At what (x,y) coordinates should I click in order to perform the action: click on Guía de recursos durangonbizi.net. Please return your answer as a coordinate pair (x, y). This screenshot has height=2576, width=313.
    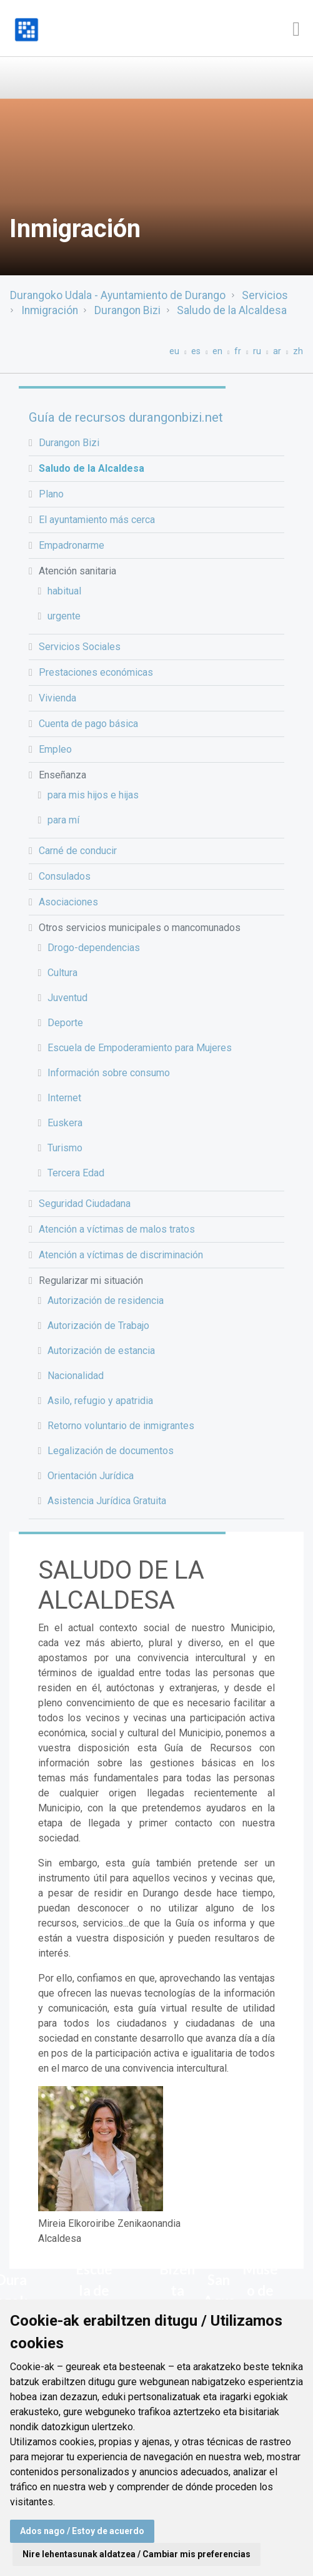
    Looking at the image, I should click on (126, 417).